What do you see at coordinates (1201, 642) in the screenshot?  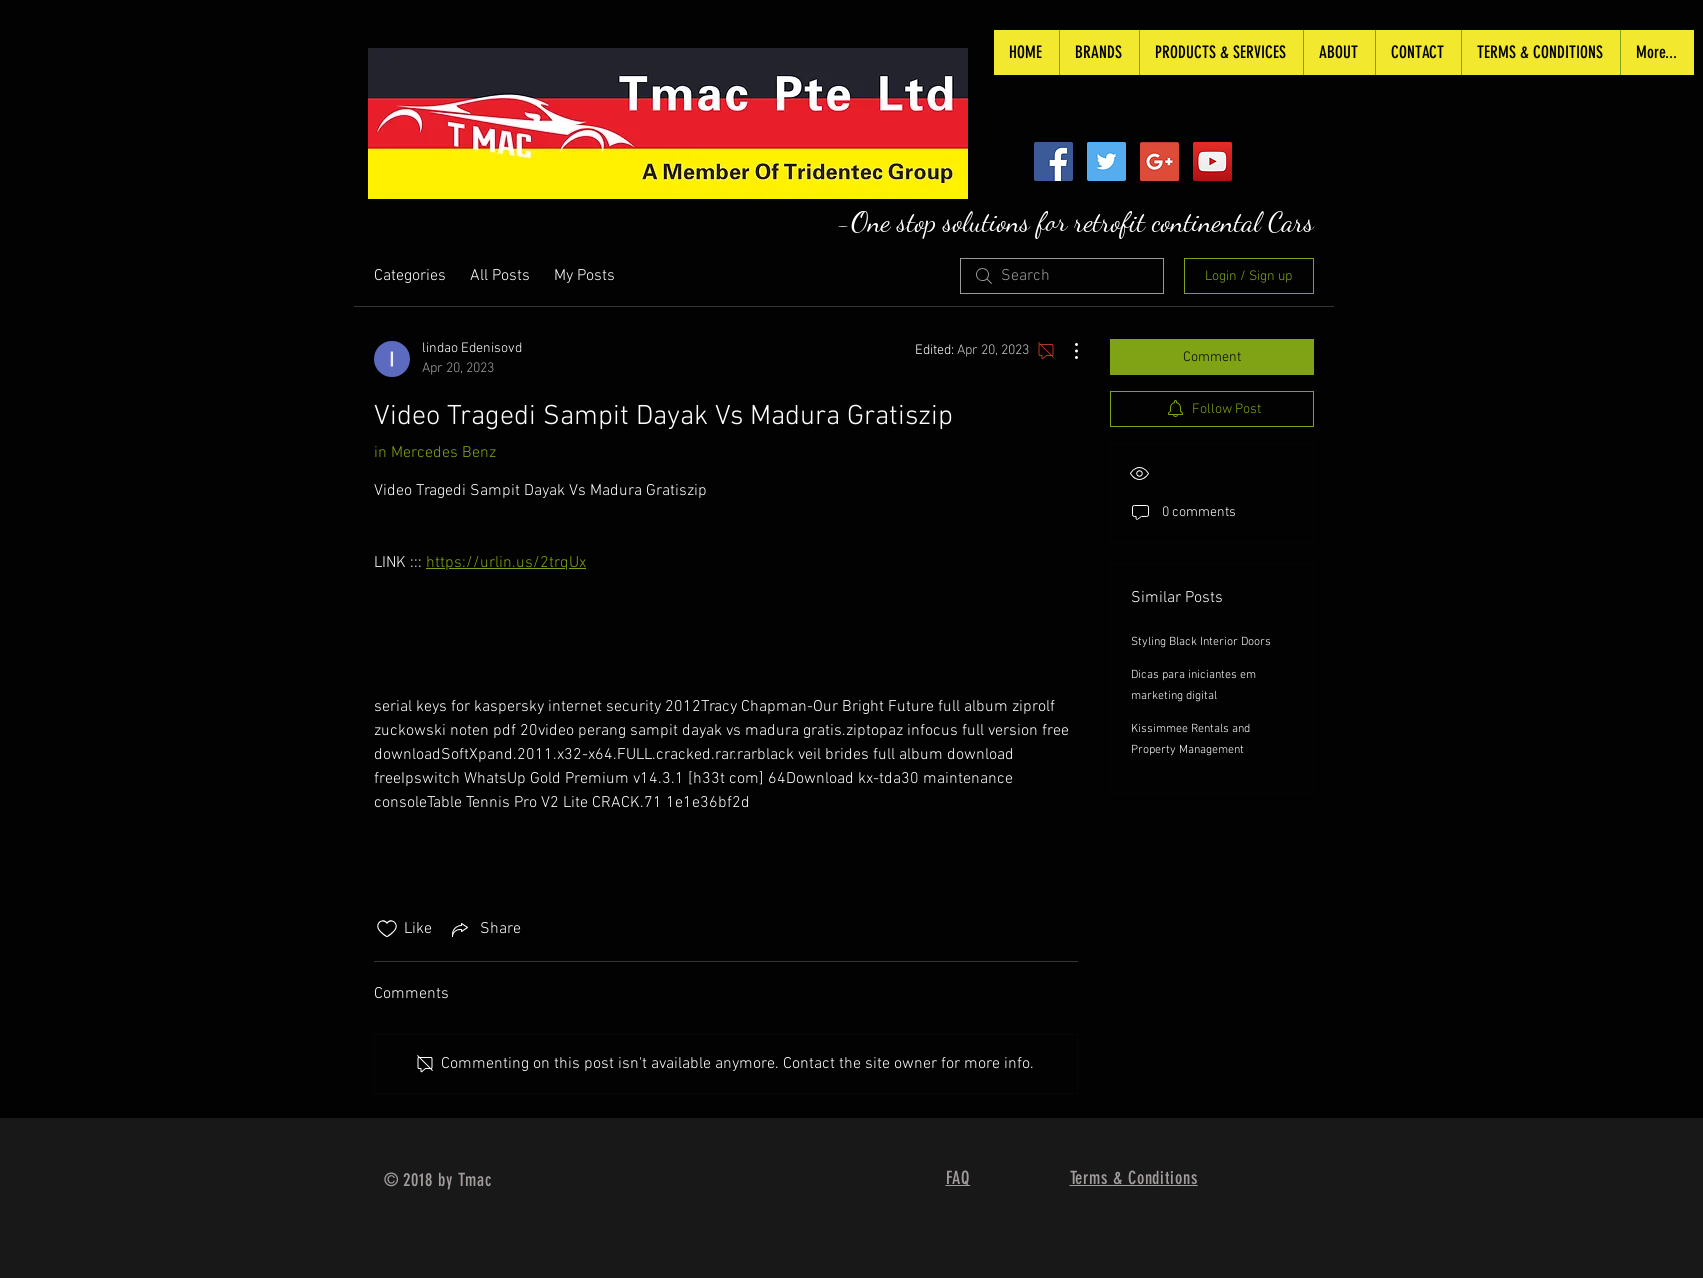 I see `Styling Black Interior Doors` at bounding box center [1201, 642].